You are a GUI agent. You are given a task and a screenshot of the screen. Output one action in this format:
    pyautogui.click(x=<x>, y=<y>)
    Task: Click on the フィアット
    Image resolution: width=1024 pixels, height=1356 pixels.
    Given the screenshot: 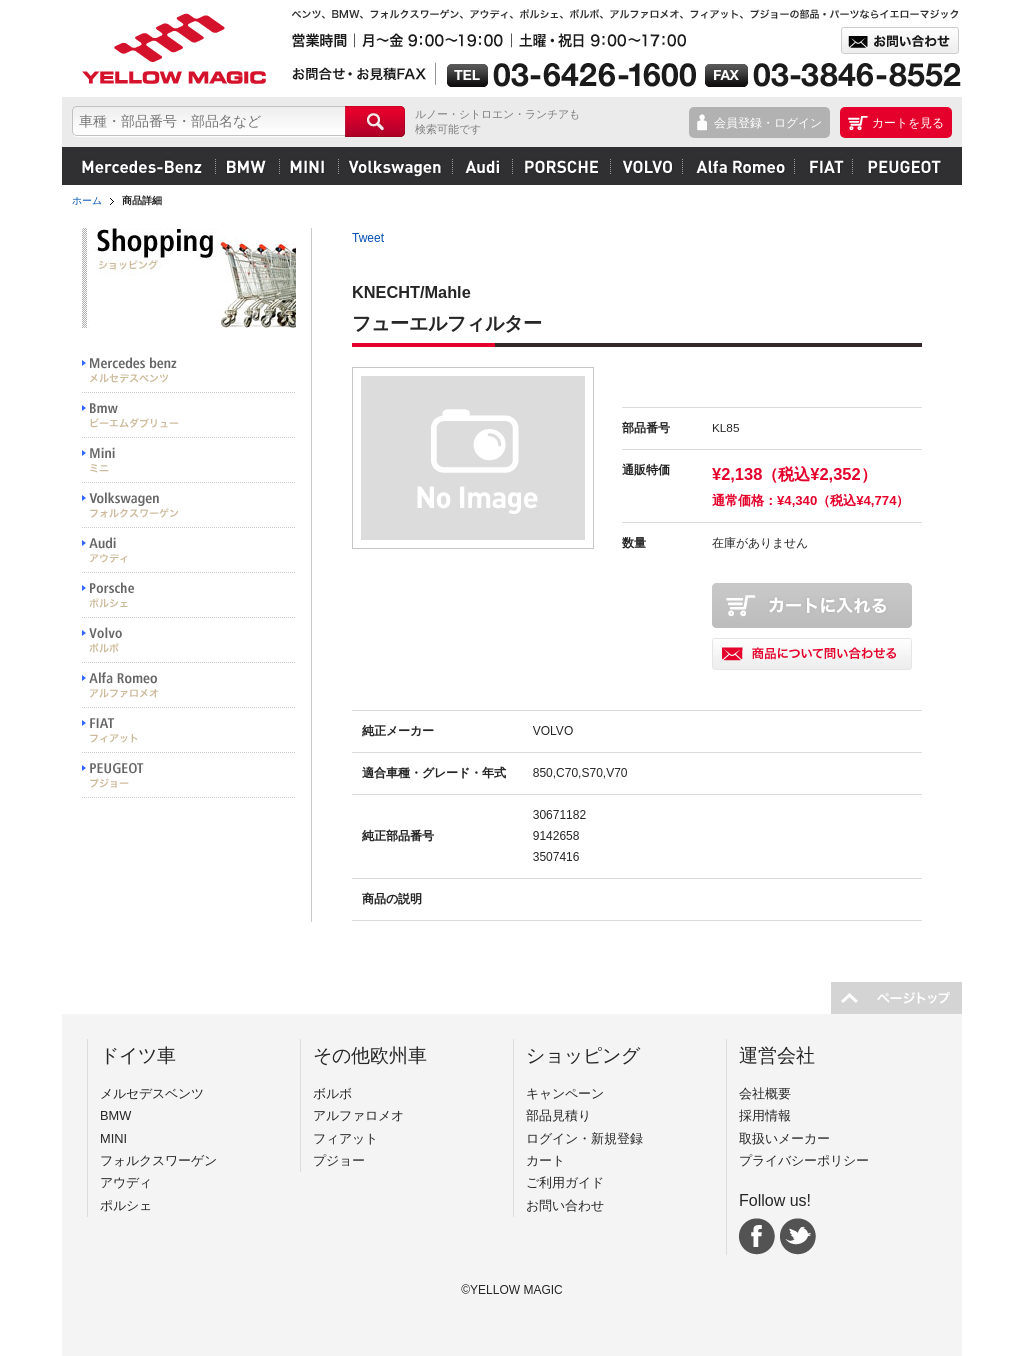 What is the action you would take?
    pyautogui.click(x=823, y=166)
    